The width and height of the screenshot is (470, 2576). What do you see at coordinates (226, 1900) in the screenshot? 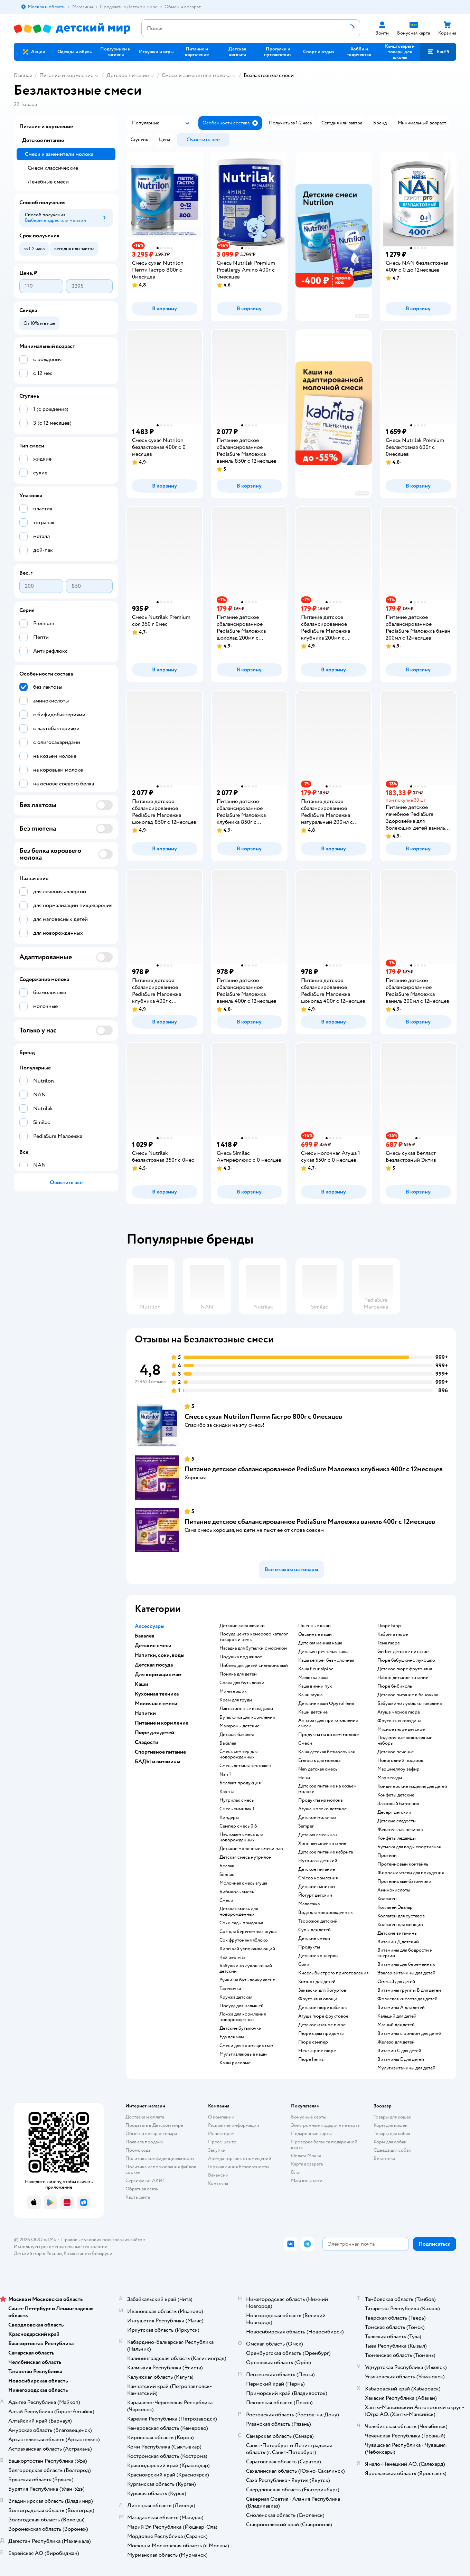
I see `смеси` at bounding box center [226, 1900].